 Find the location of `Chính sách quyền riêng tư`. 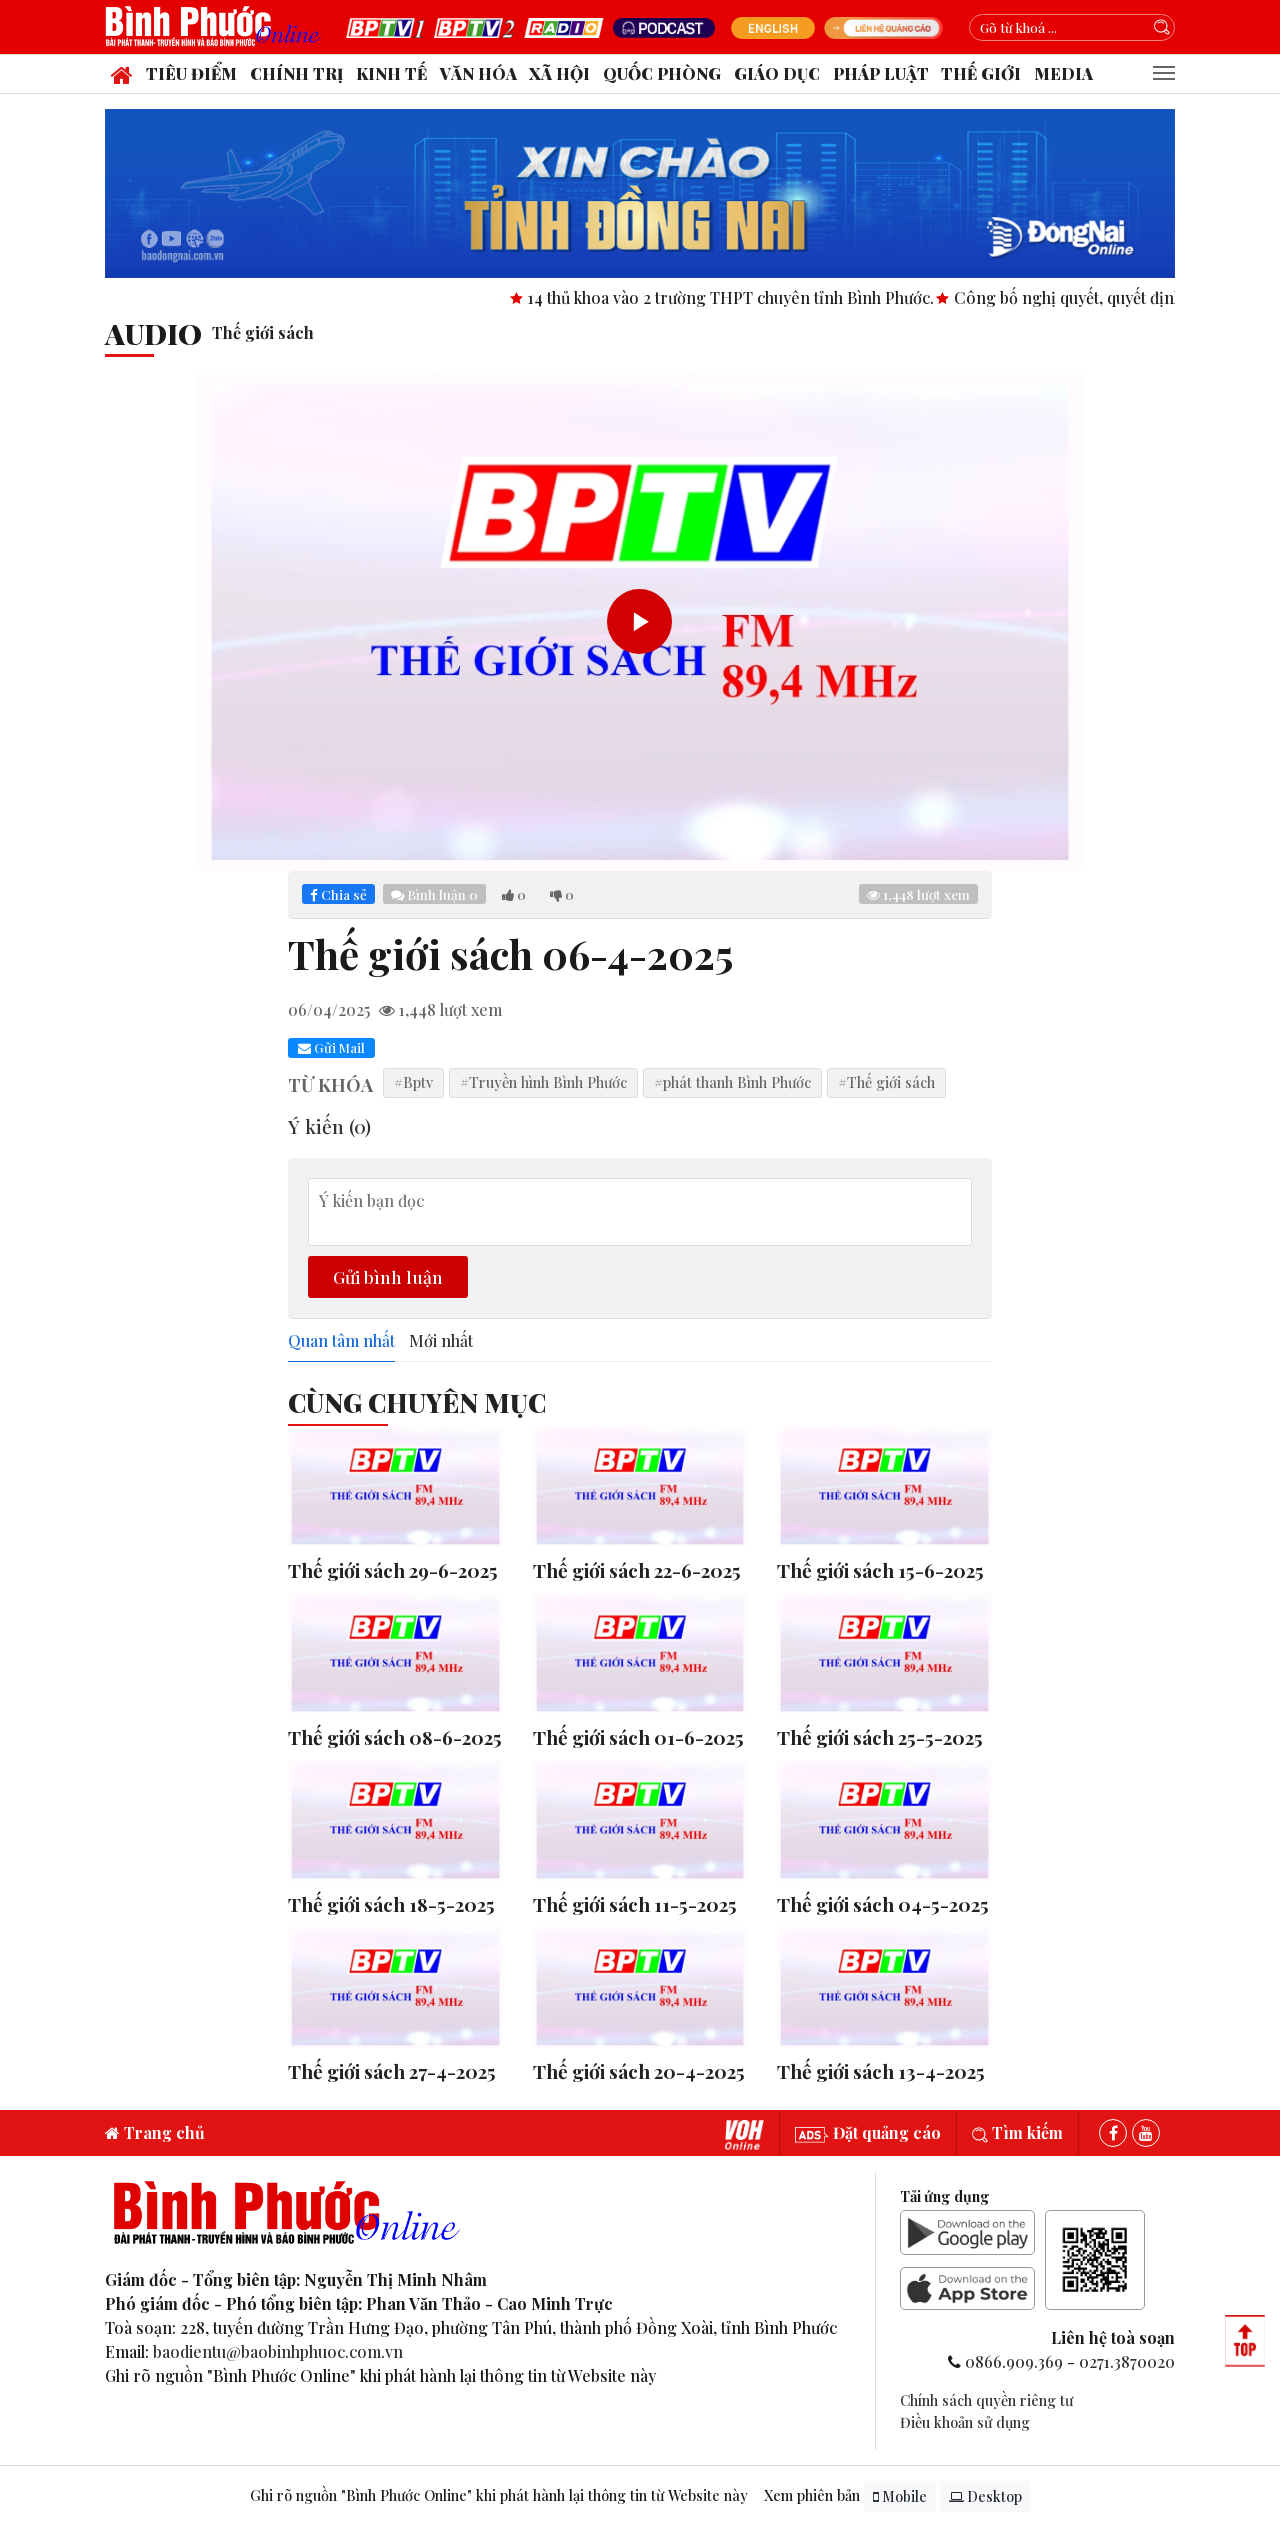

Chính sách quyền riêng tư is located at coordinates (986, 2400).